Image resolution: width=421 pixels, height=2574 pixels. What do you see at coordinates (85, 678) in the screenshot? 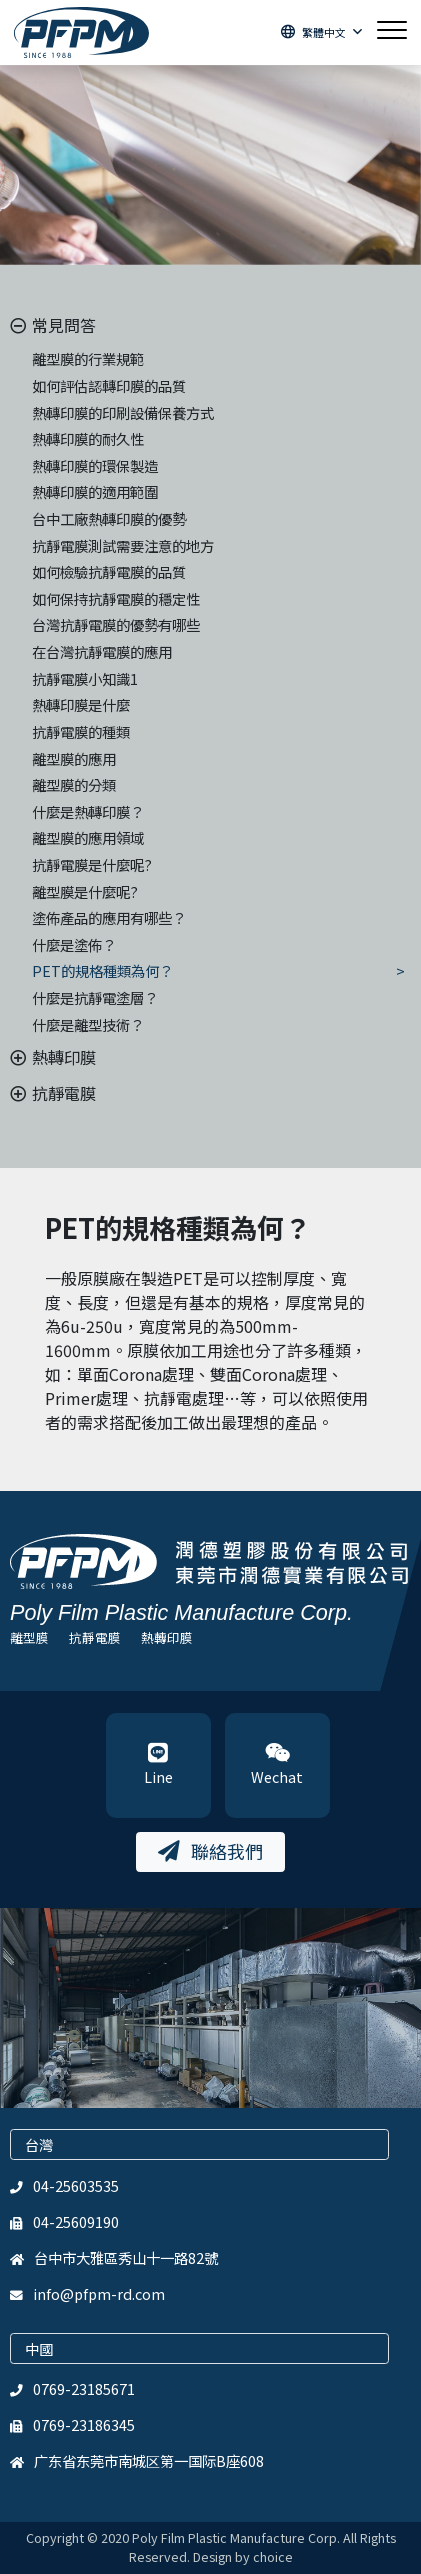
I see `抗靜電膜小知識1` at bounding box center [85, 678].